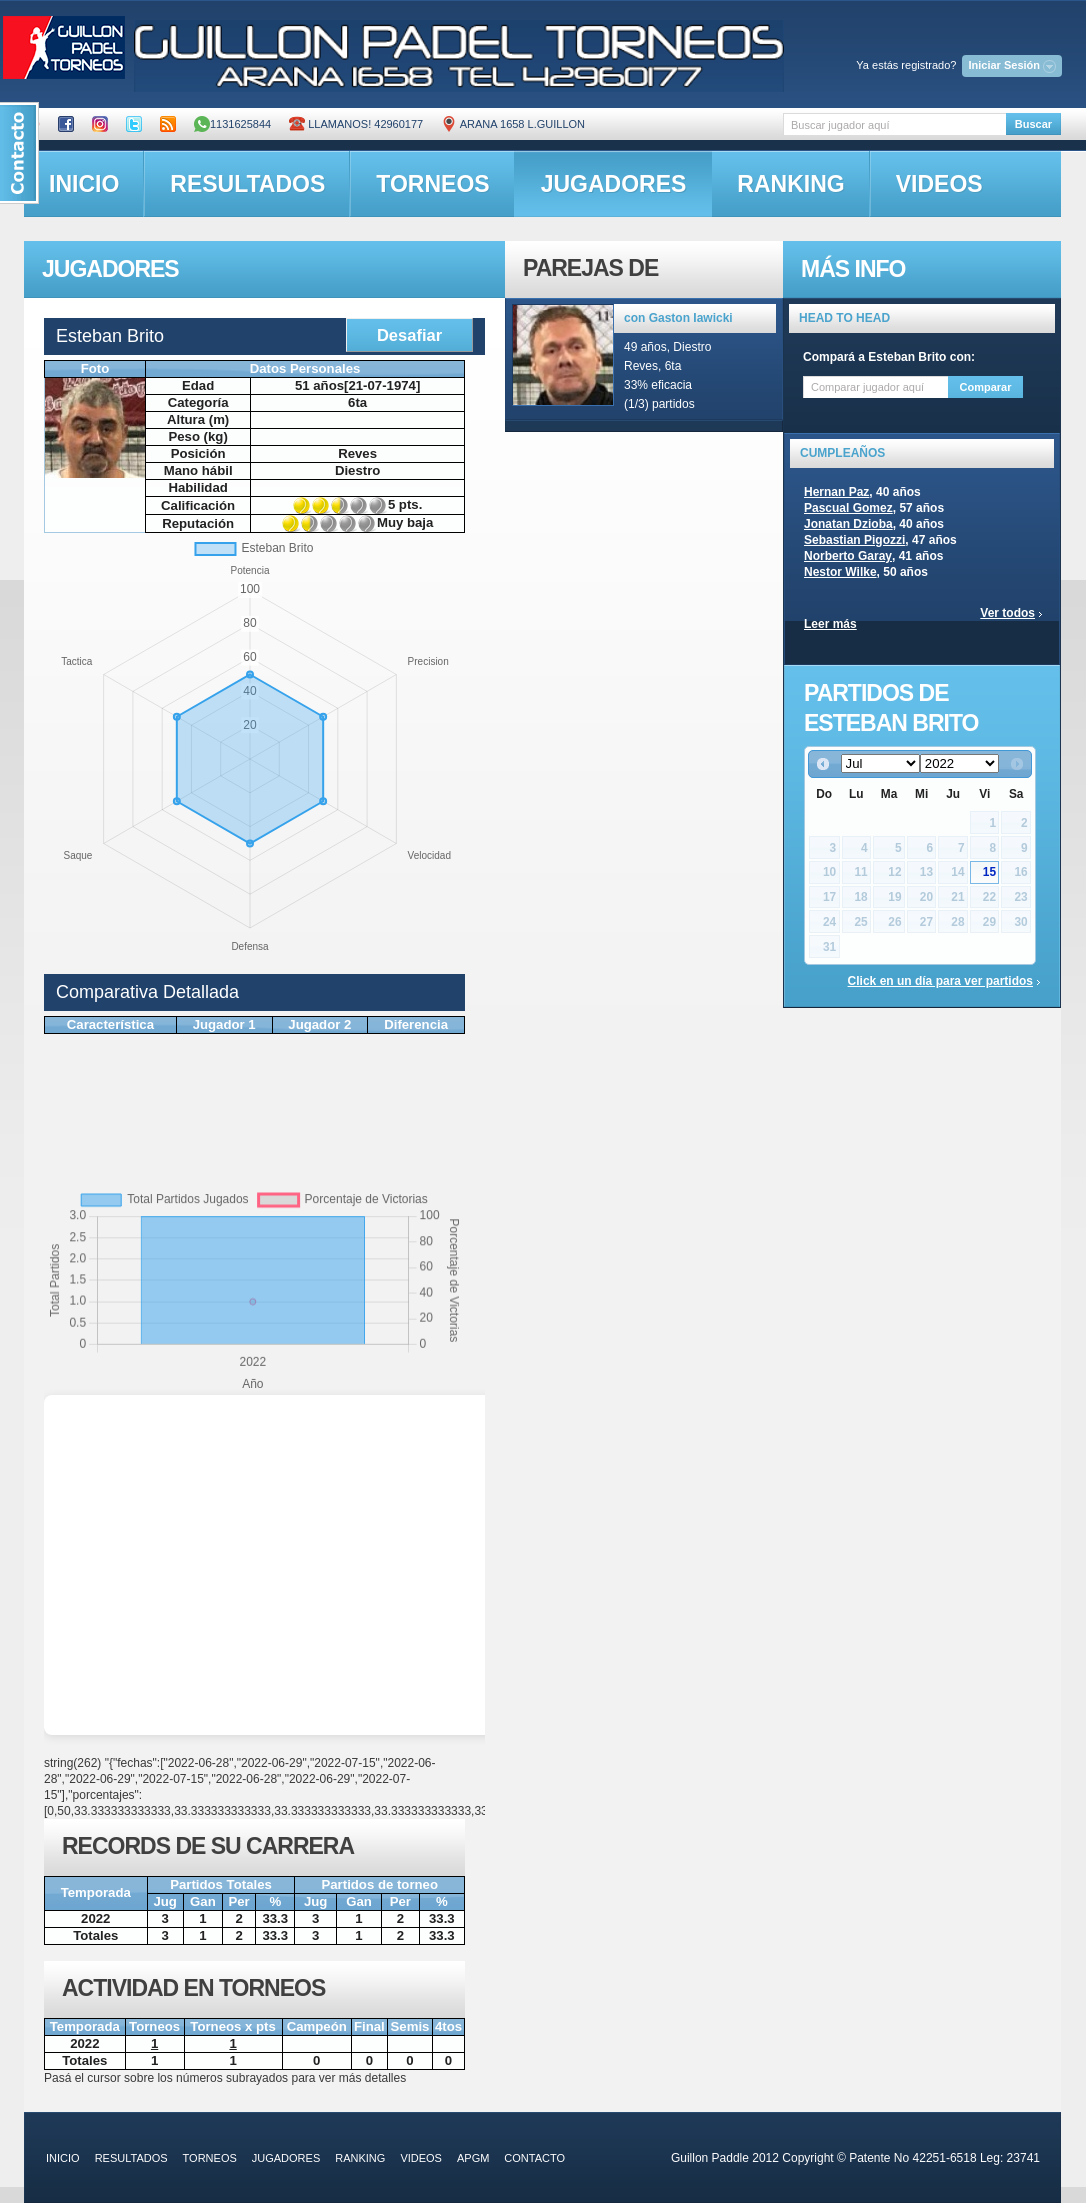  What do you see at coordinates (848, 508) in the screenshot?
I see `Pascual Gomez` at bounding box center [848, 508].